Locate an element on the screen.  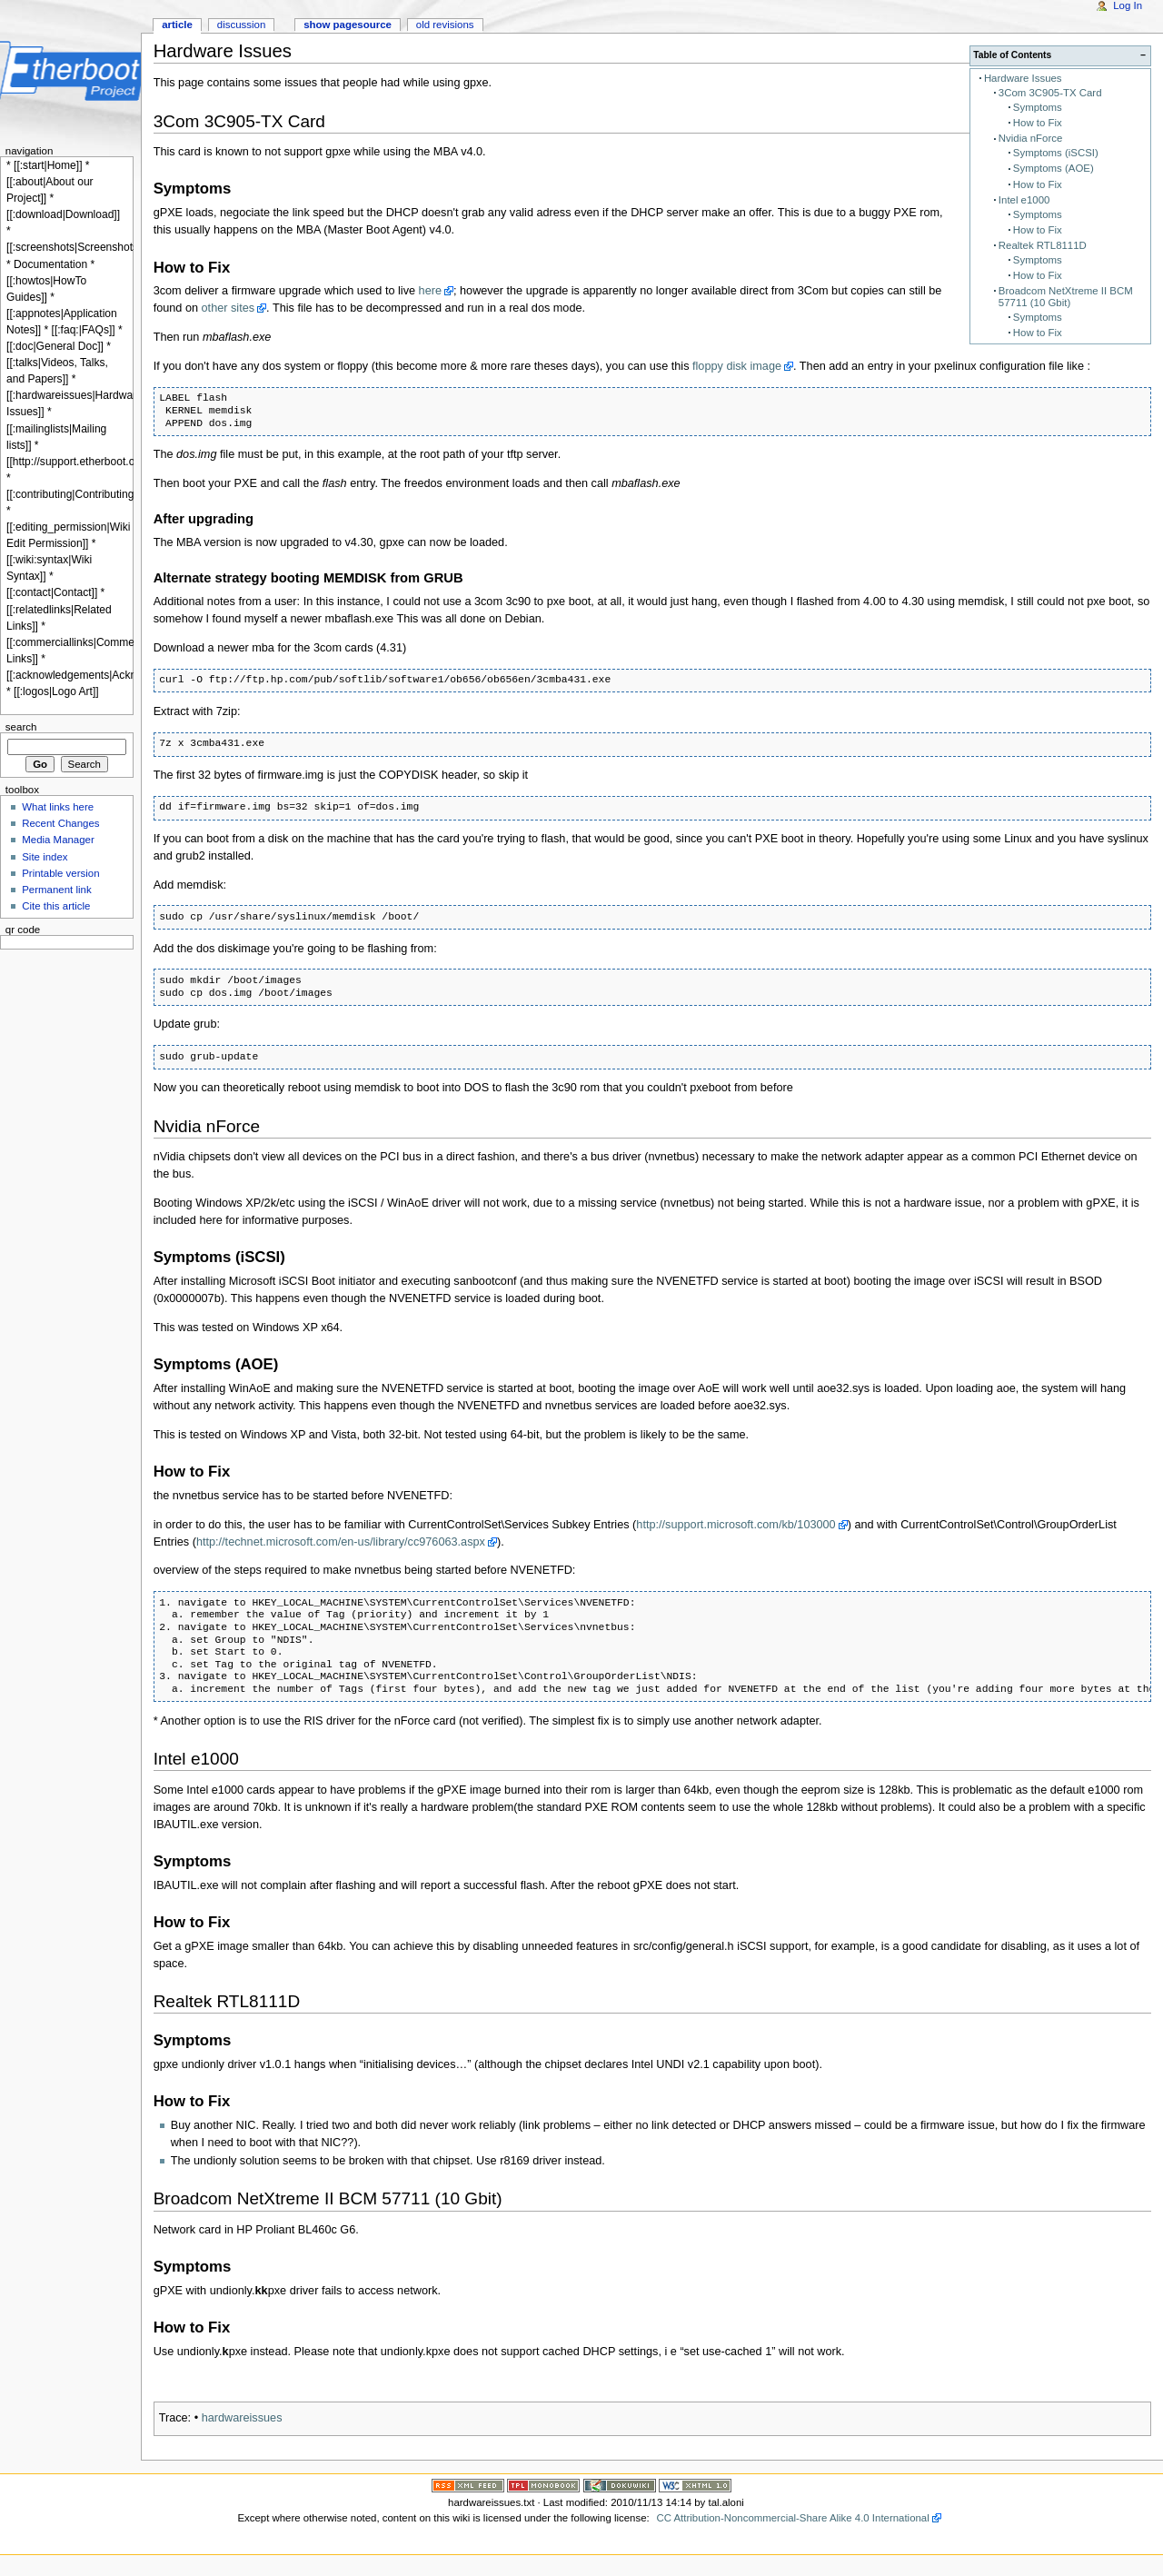
How to Fix is located at coordinates (1037, 122).